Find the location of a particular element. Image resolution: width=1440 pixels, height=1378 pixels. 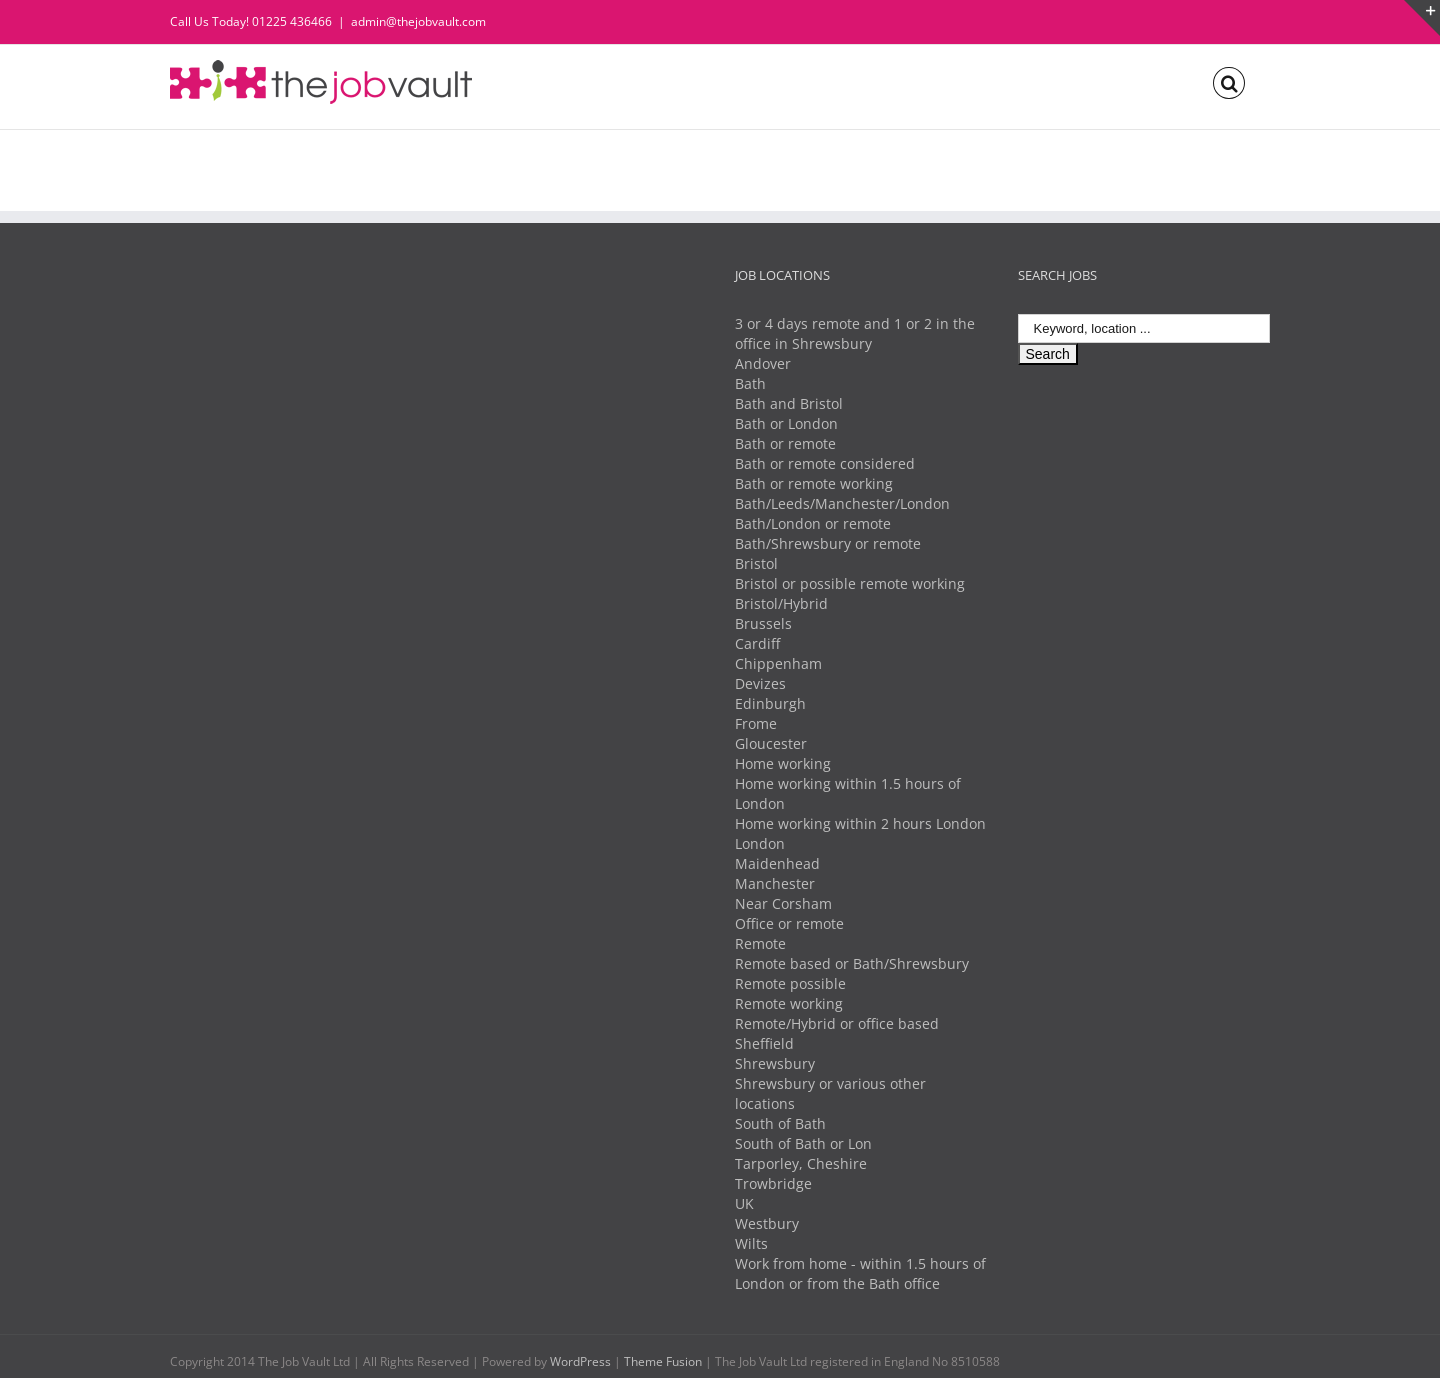

Edinburgh is located at coordinates (770, 703).